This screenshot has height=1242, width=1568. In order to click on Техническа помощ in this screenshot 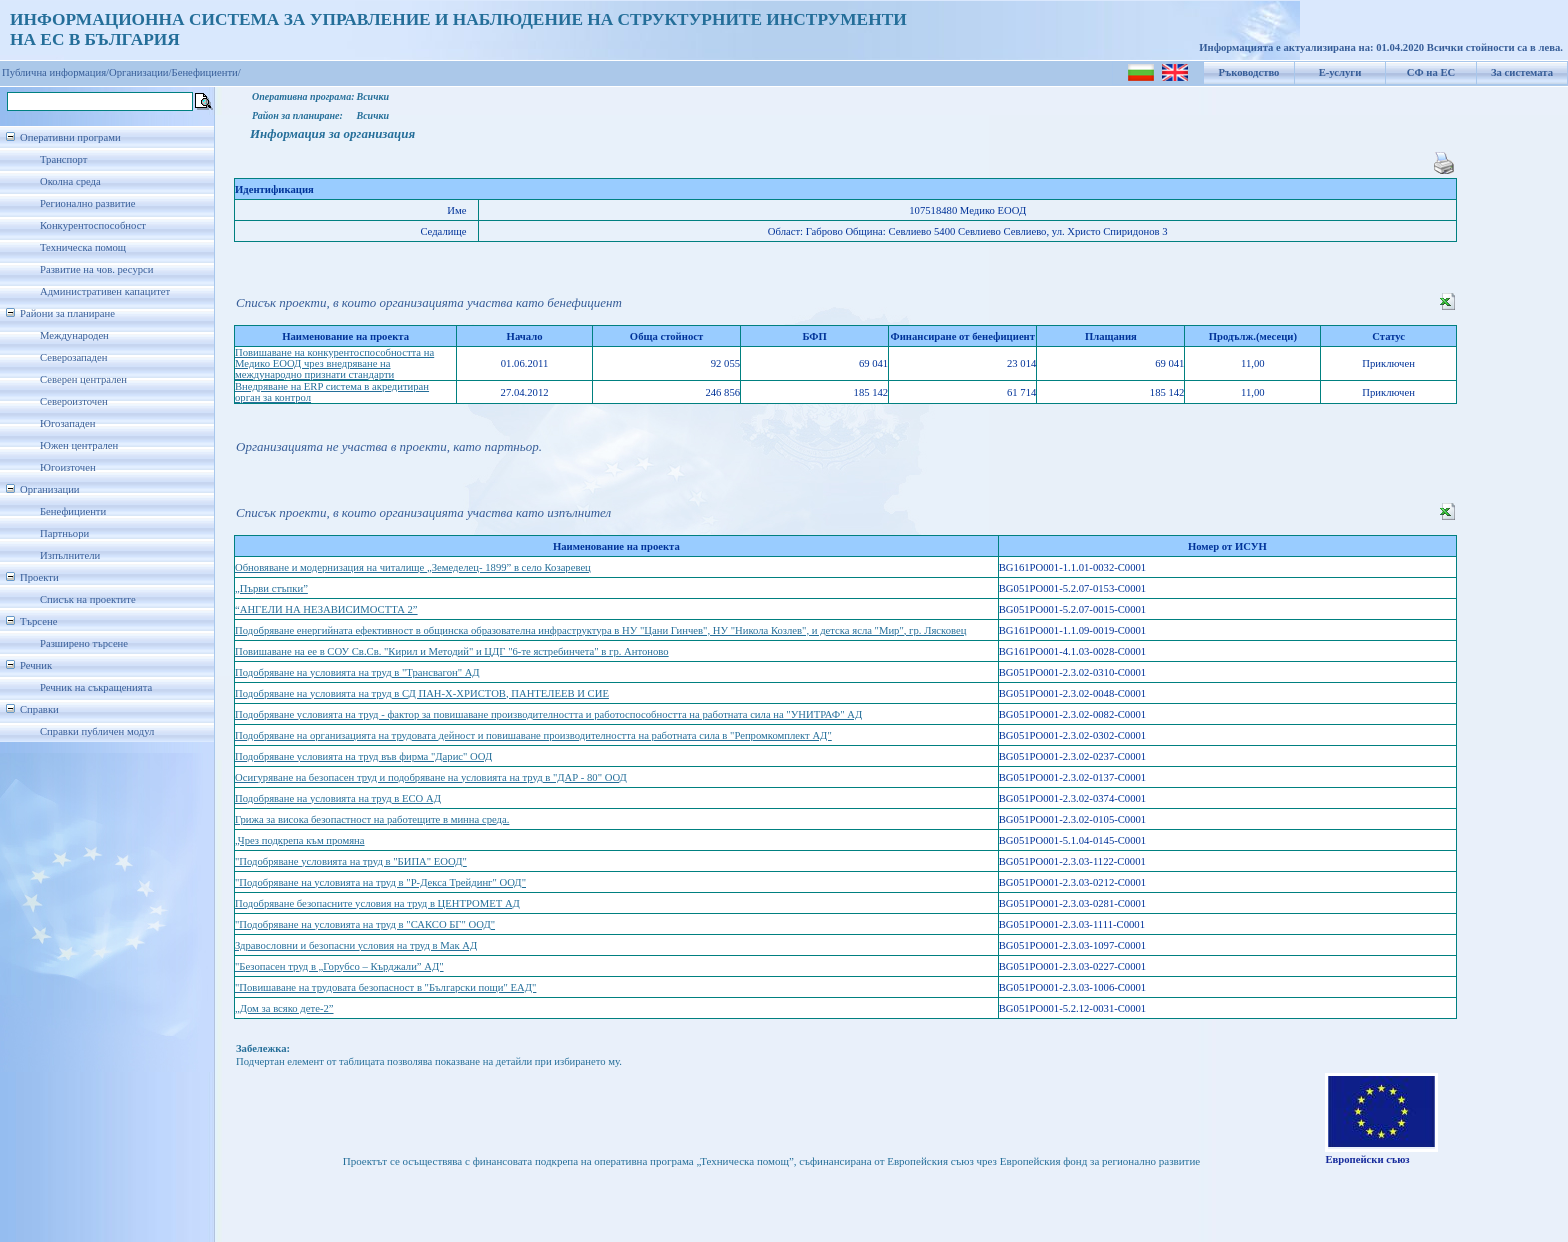, I will do `click(83, 247)`.